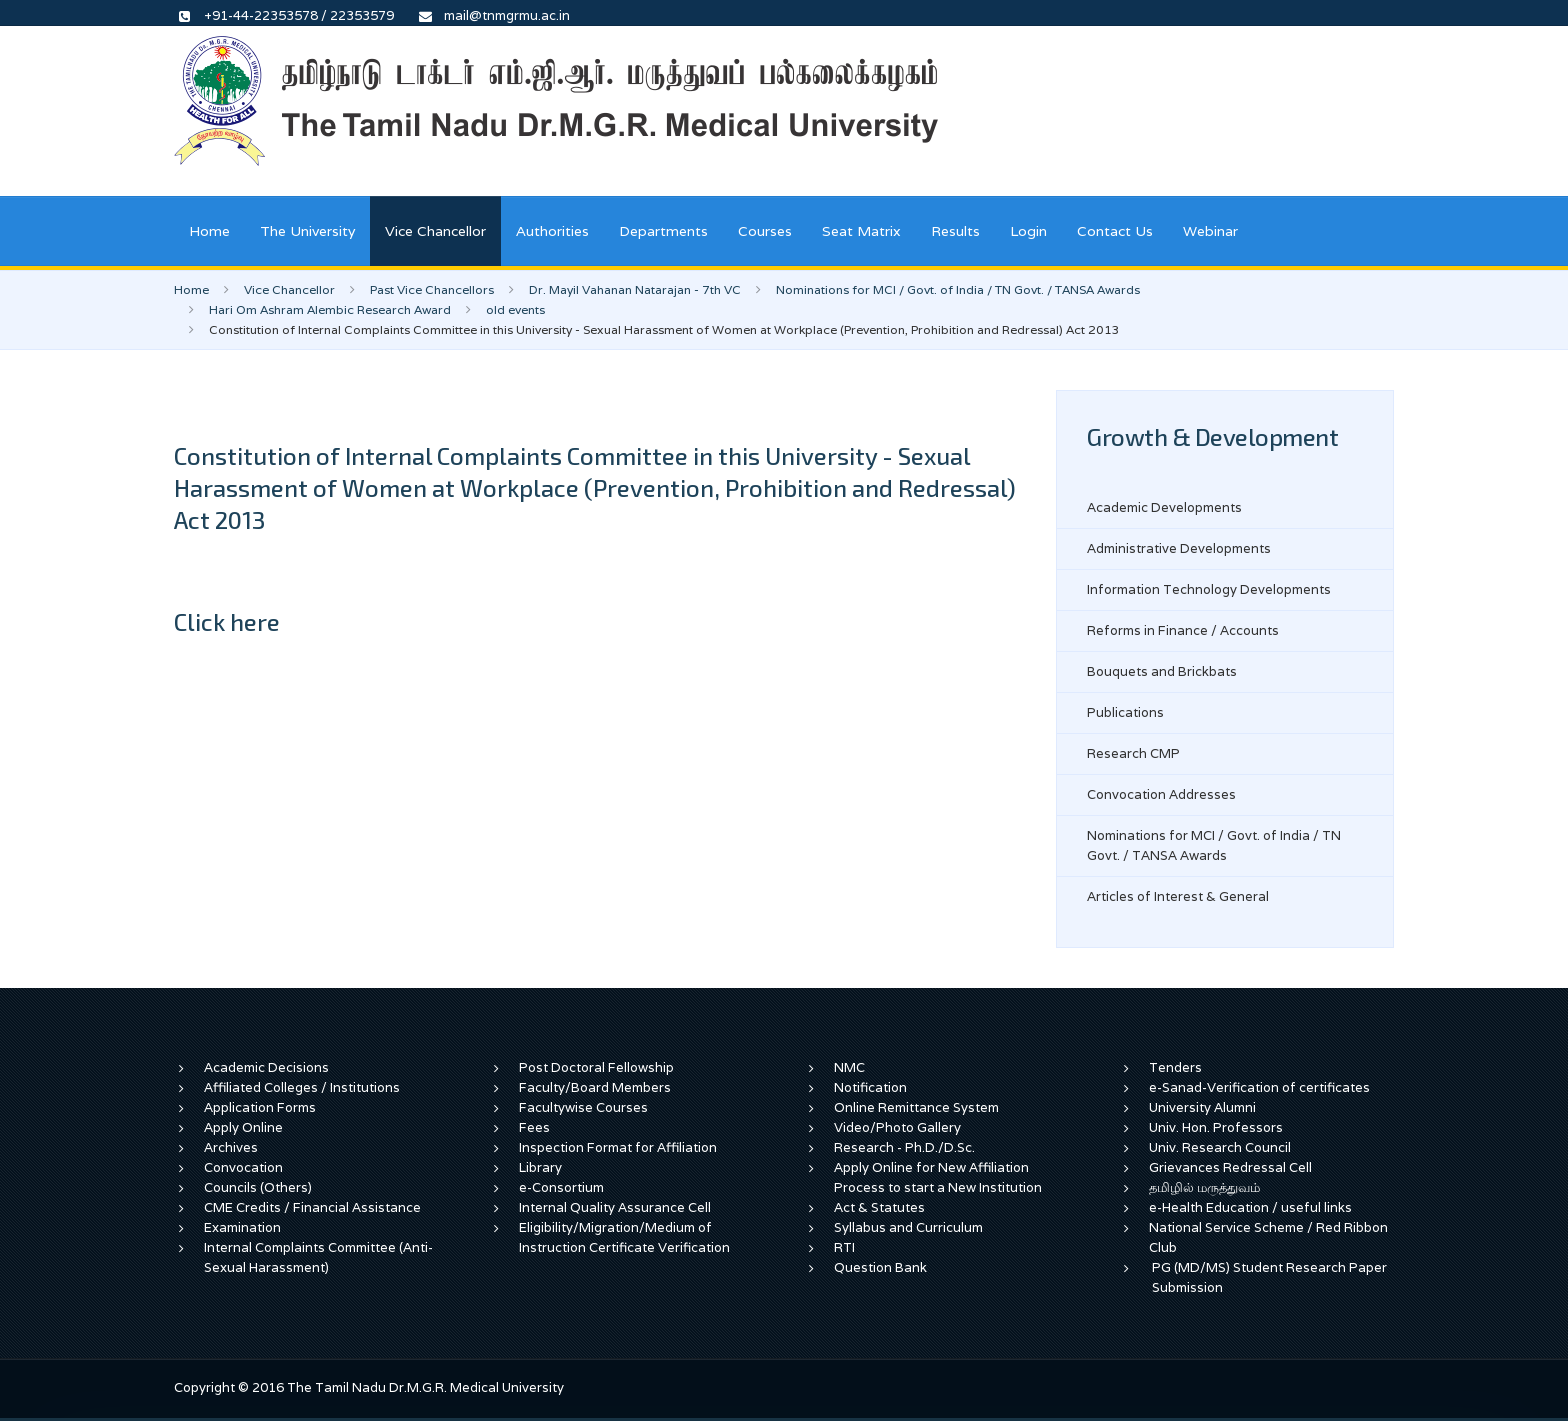  I want to click on Apply Online for New Affiliation Process to start a New Institution, so click(939, 1177).